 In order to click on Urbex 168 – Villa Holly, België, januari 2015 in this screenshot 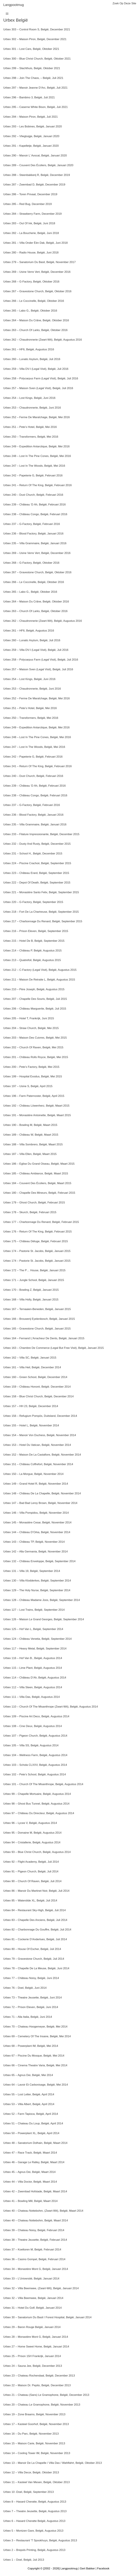, I will do `click(30, 1299)`.